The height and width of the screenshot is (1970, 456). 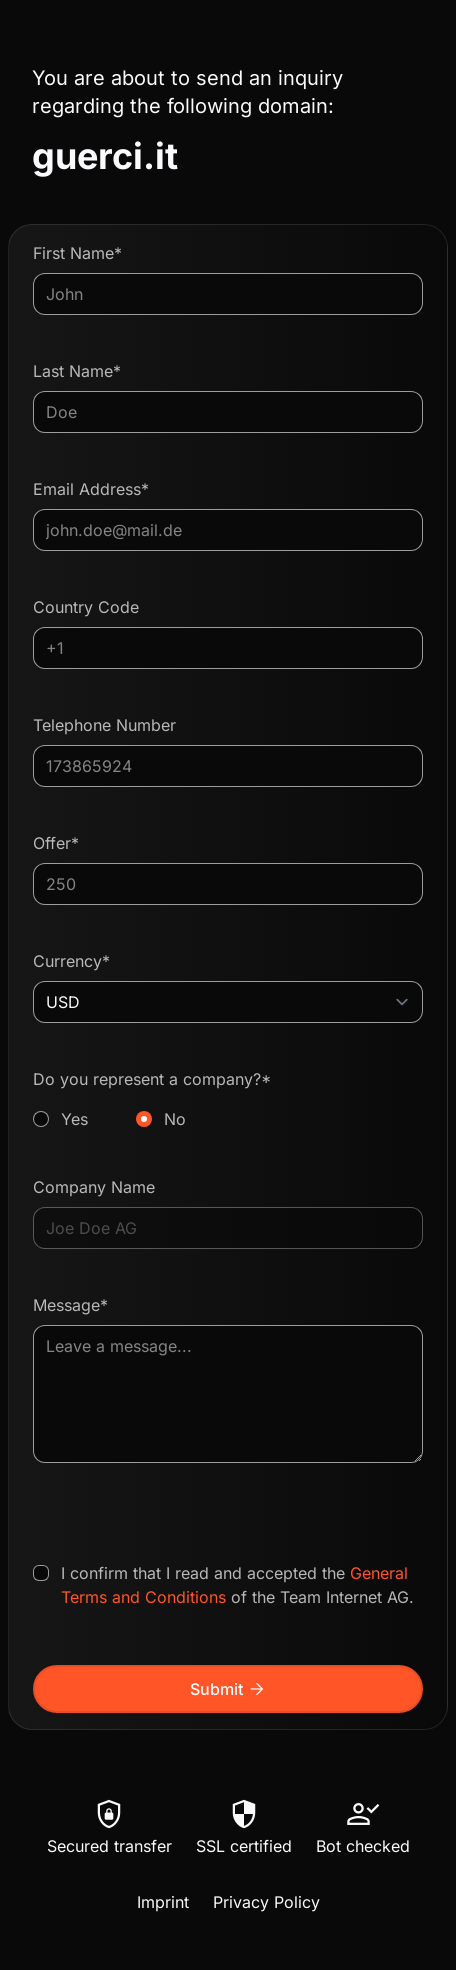 I want to click on Yes, so click(x=74, y=1119).